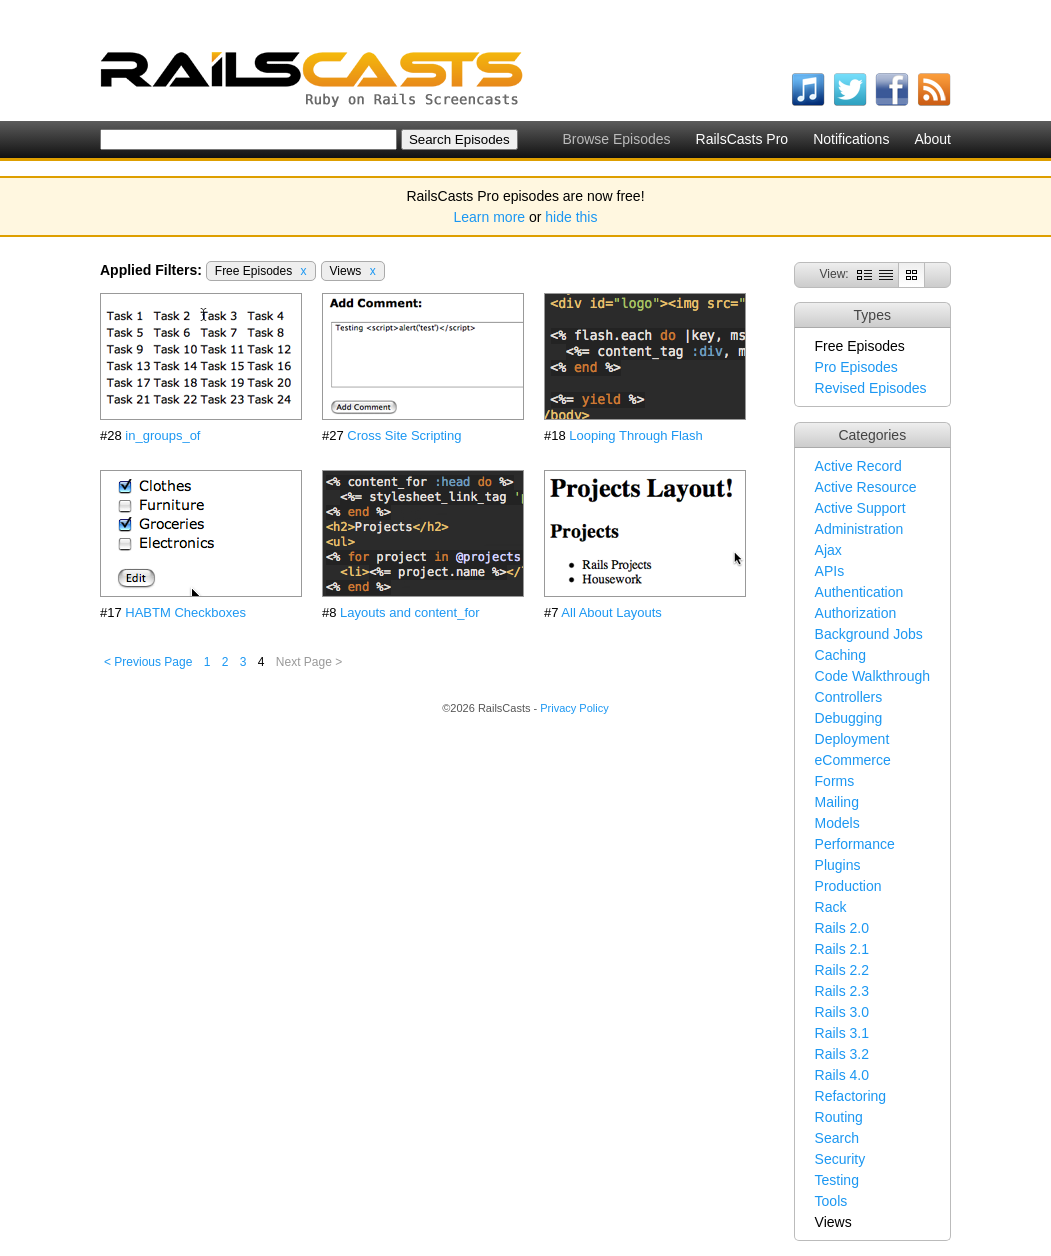 The width and height of the screenshot is (1051, 1256). Describe the element at coordinates (851, 139) in the screenshot. I see `Notifications` at that location.